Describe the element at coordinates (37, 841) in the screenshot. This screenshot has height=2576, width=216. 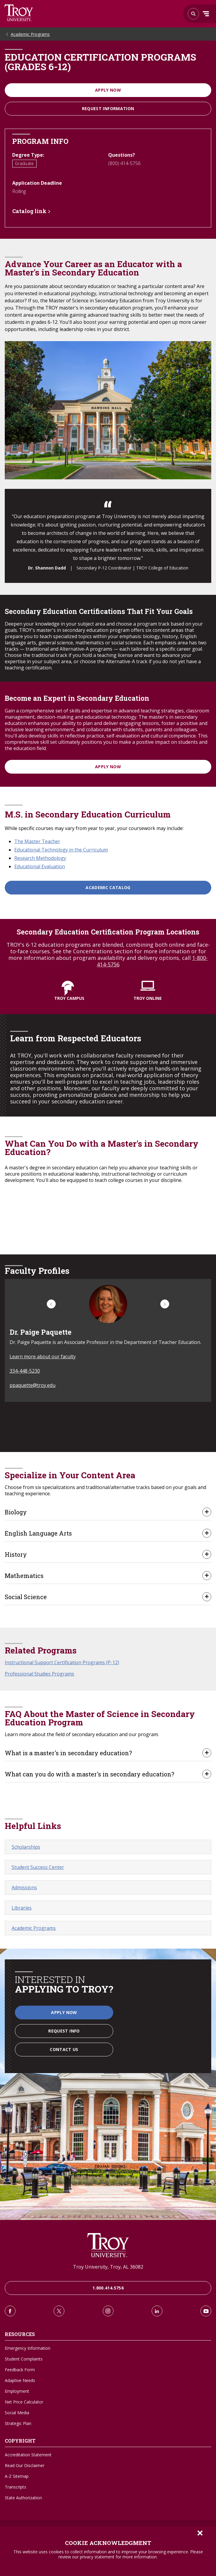
I see `The Master Teacher` at that location.